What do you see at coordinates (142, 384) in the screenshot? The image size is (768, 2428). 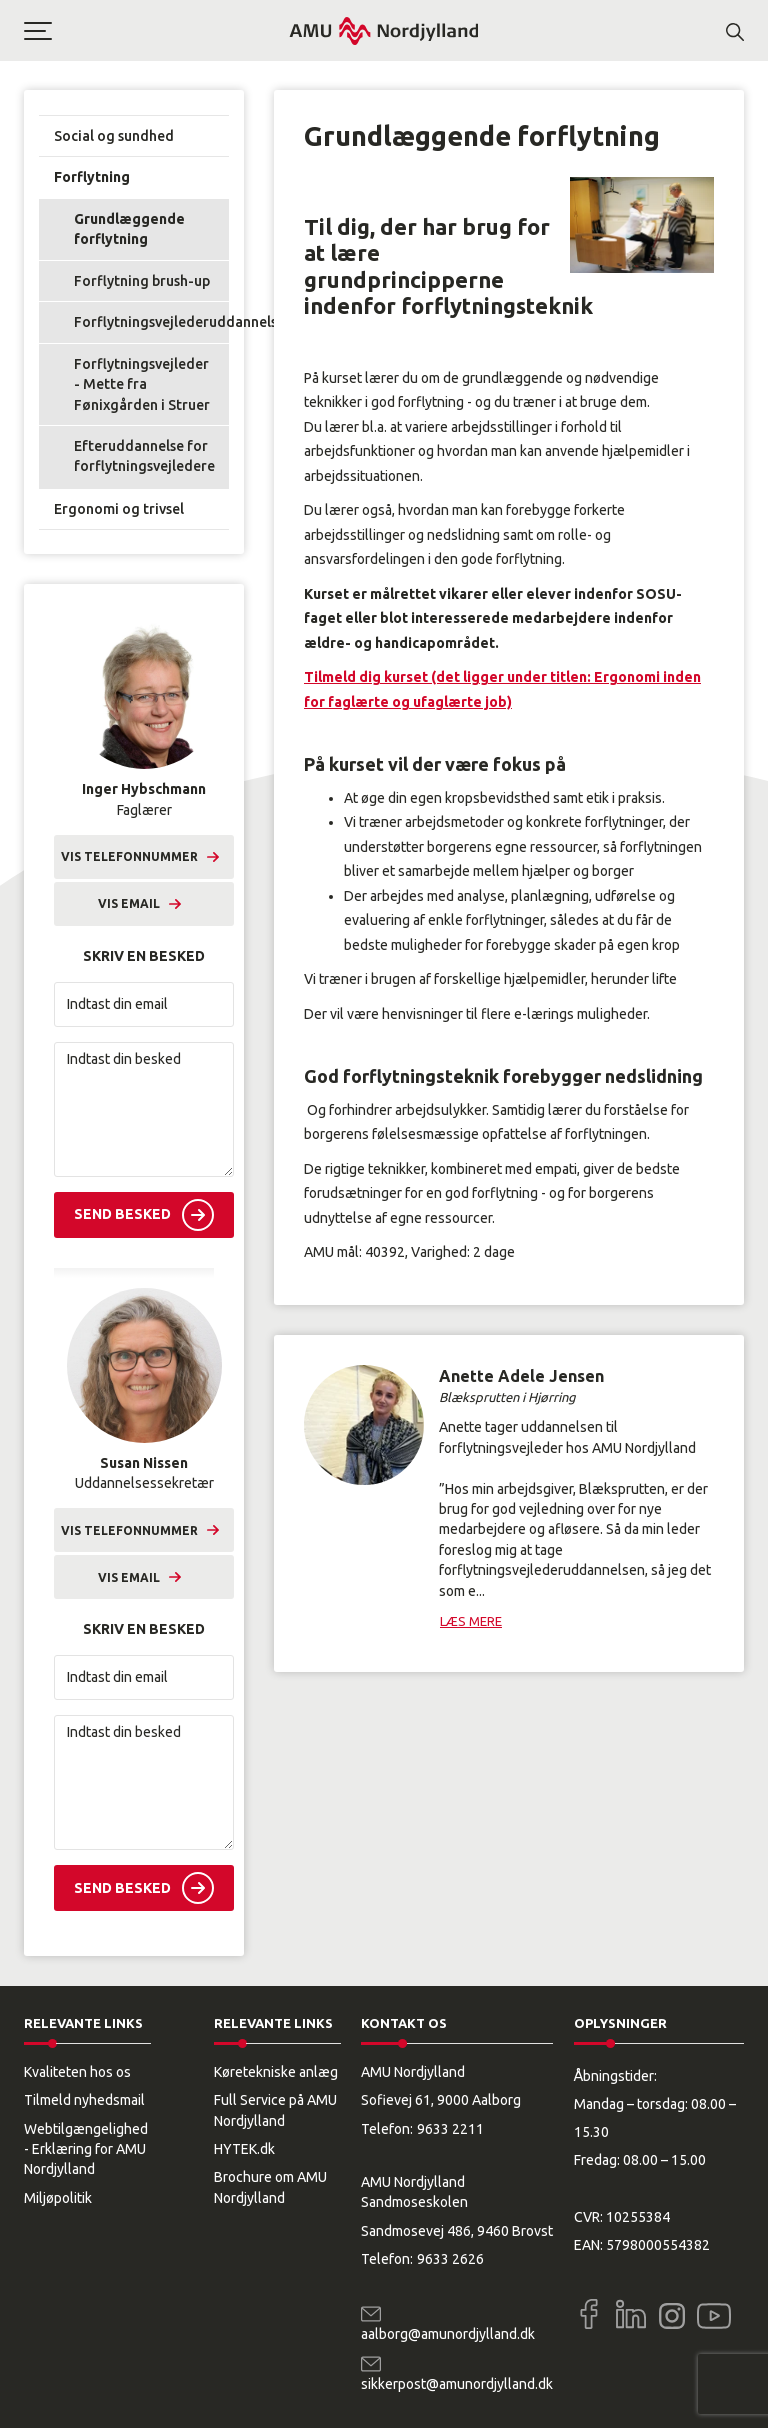 I see `Forflytningsvejleder - Mette fra Fønixgården i Struer` at bounding box center [142, 384].